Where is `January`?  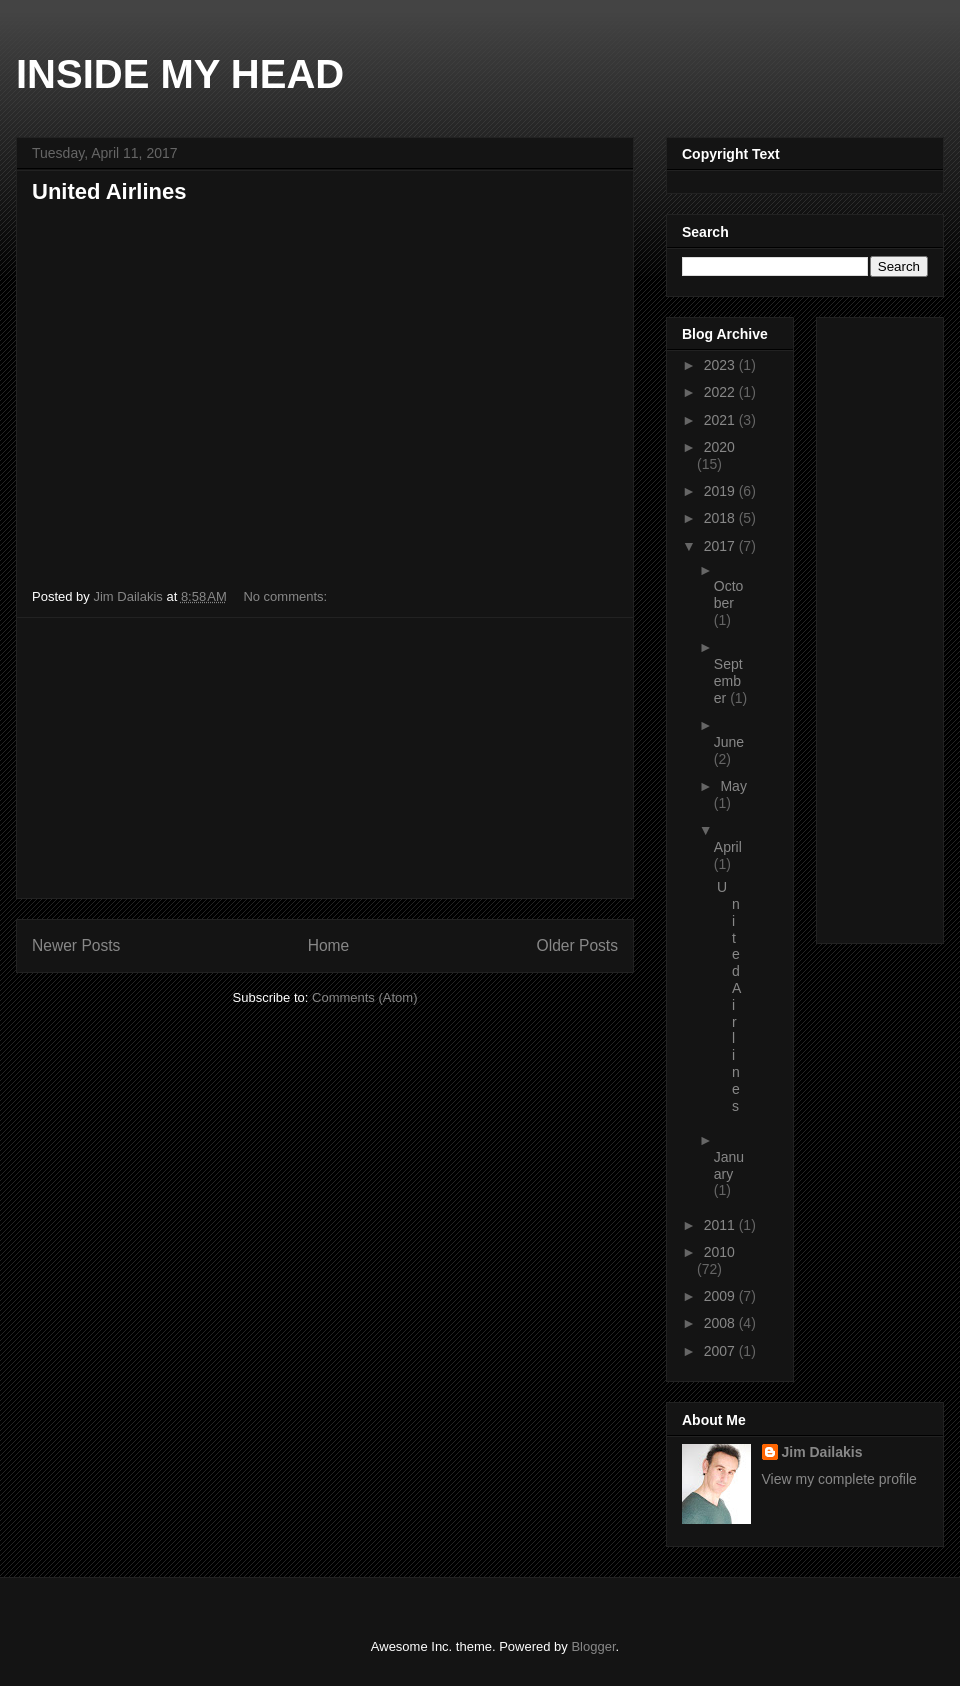 January is located at coordinates (729, 1165).